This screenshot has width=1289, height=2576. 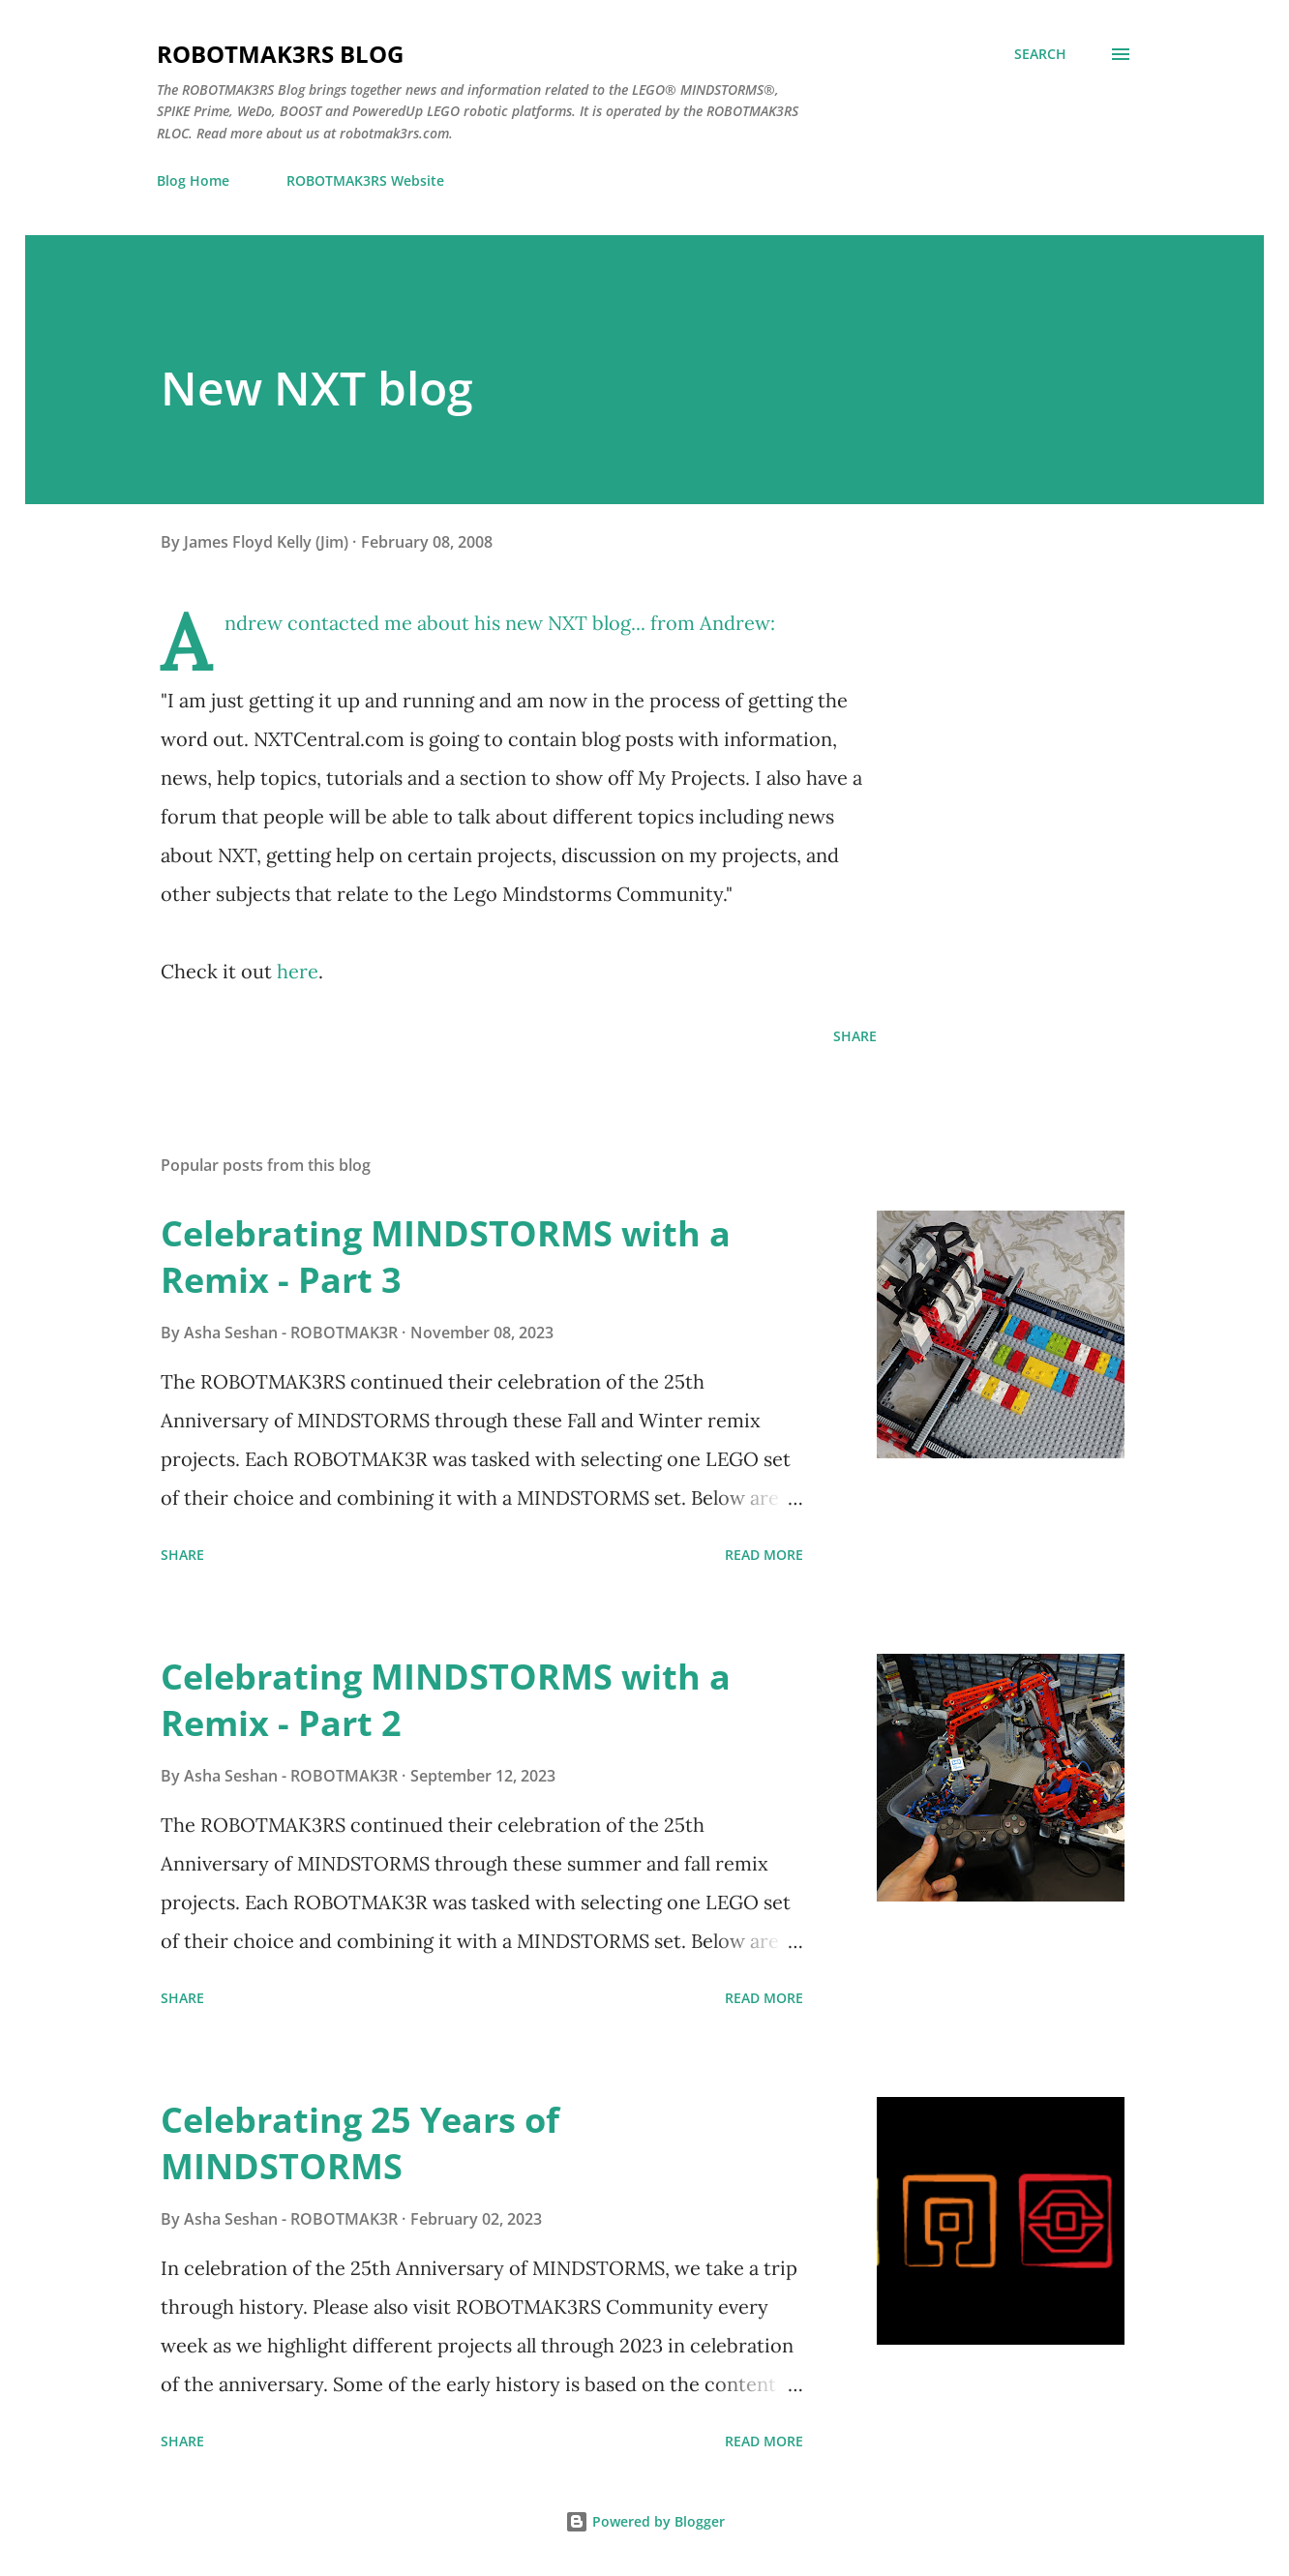 I want to click on Celebrating MINDSTORMS with a Remix - Part 2, so click(x=446, y=1700).